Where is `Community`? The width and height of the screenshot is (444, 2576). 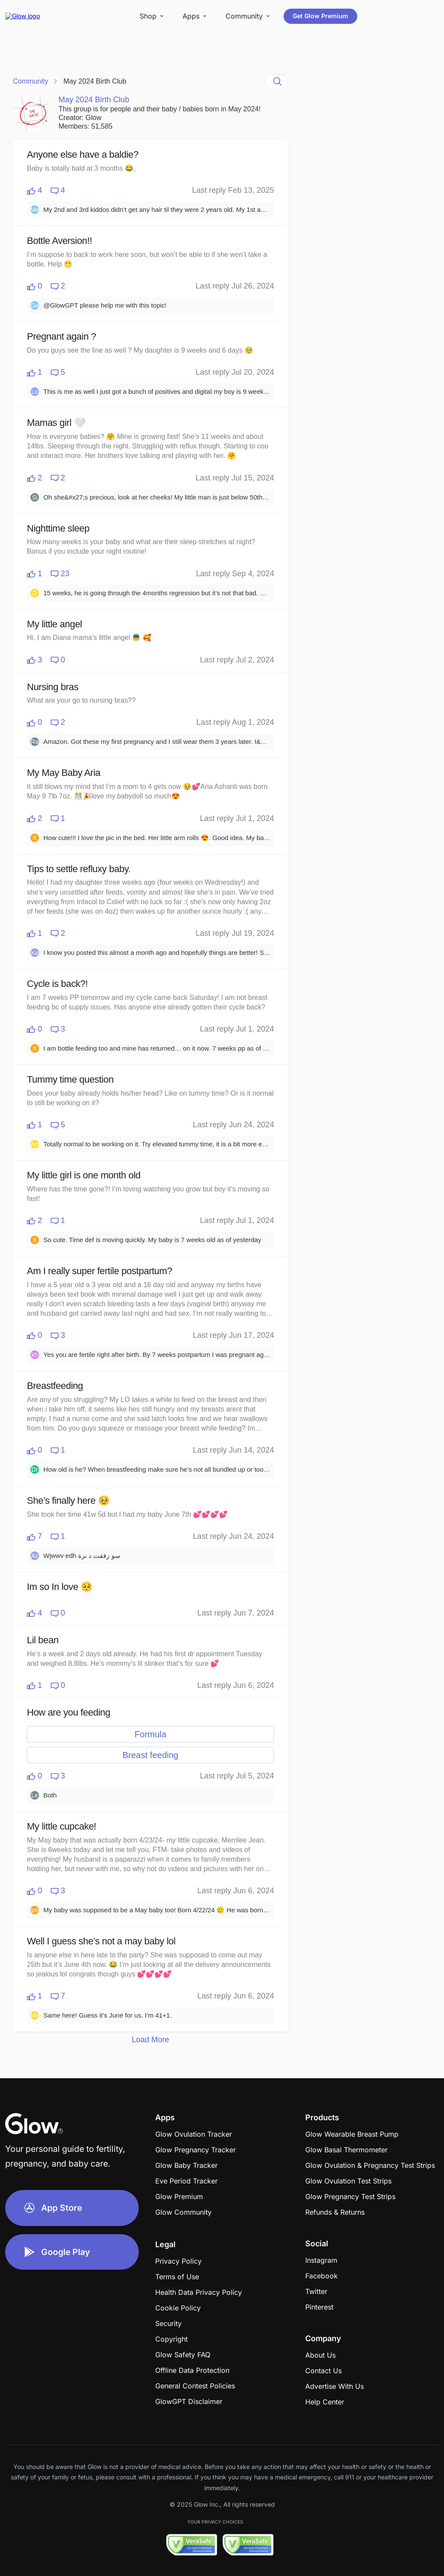
Community is located at coordinates (30, 81).